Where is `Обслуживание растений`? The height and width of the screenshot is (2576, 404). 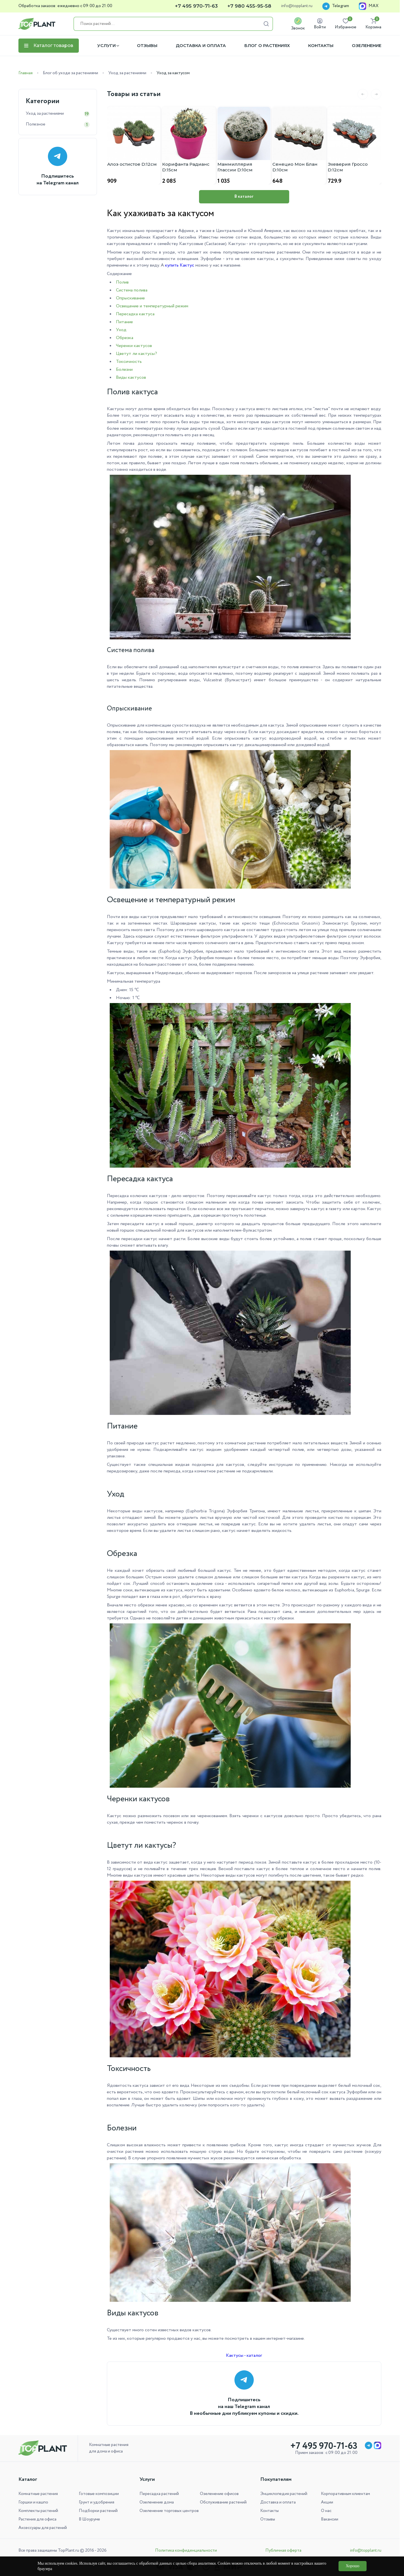
Обслуживание растений is located at coordinates (223, 2502).